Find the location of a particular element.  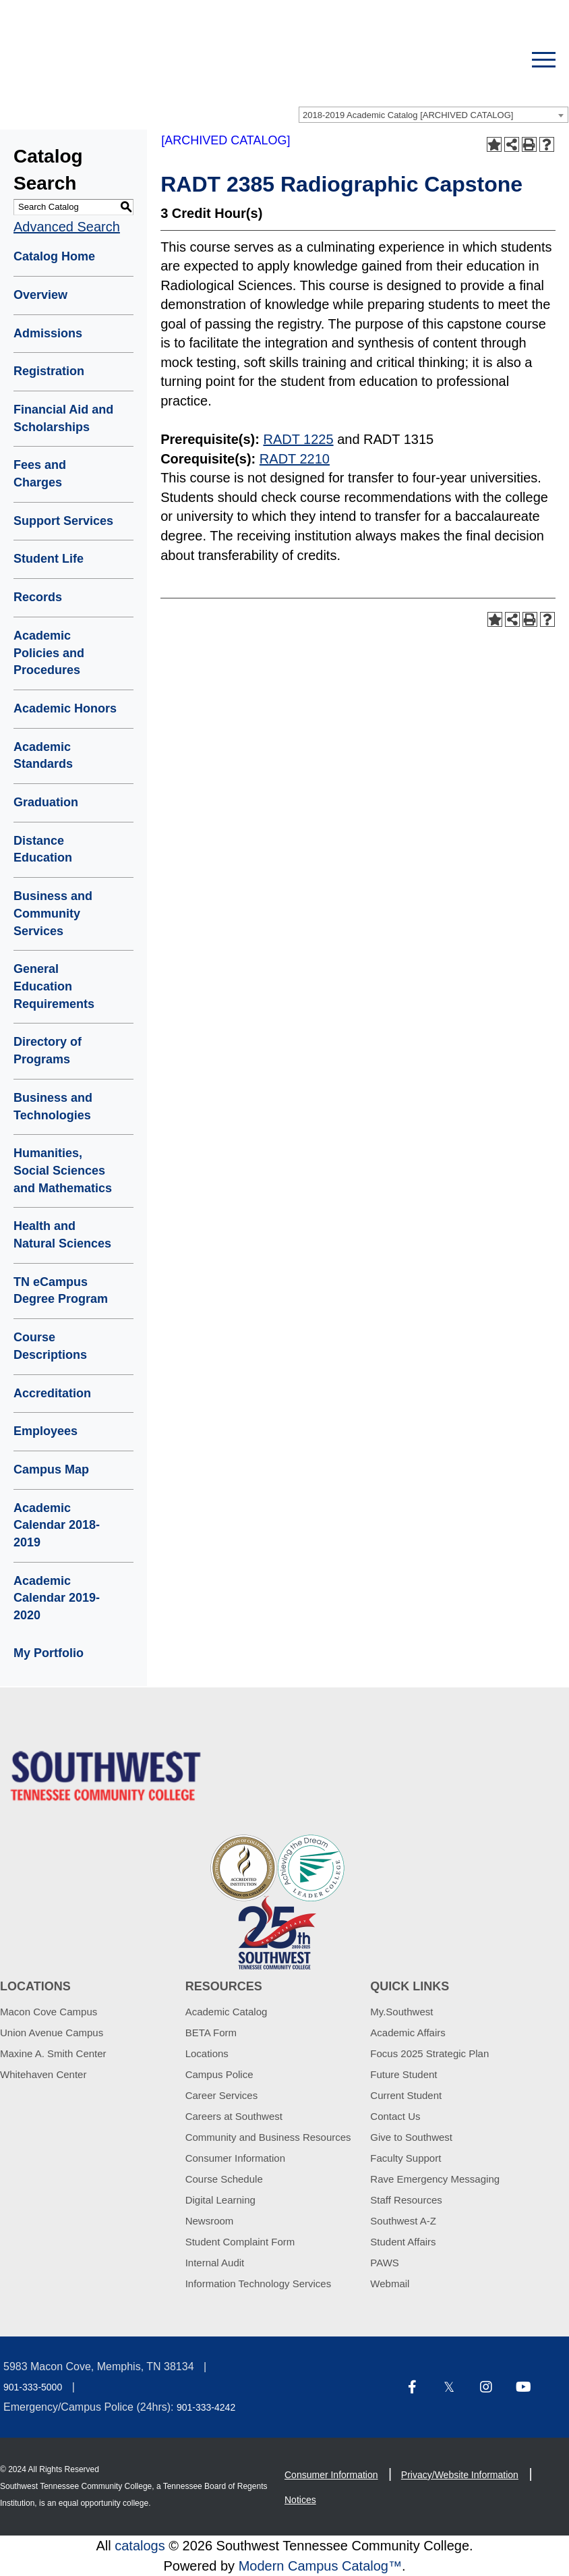

Webmail is located at coordinates (389, 2283).